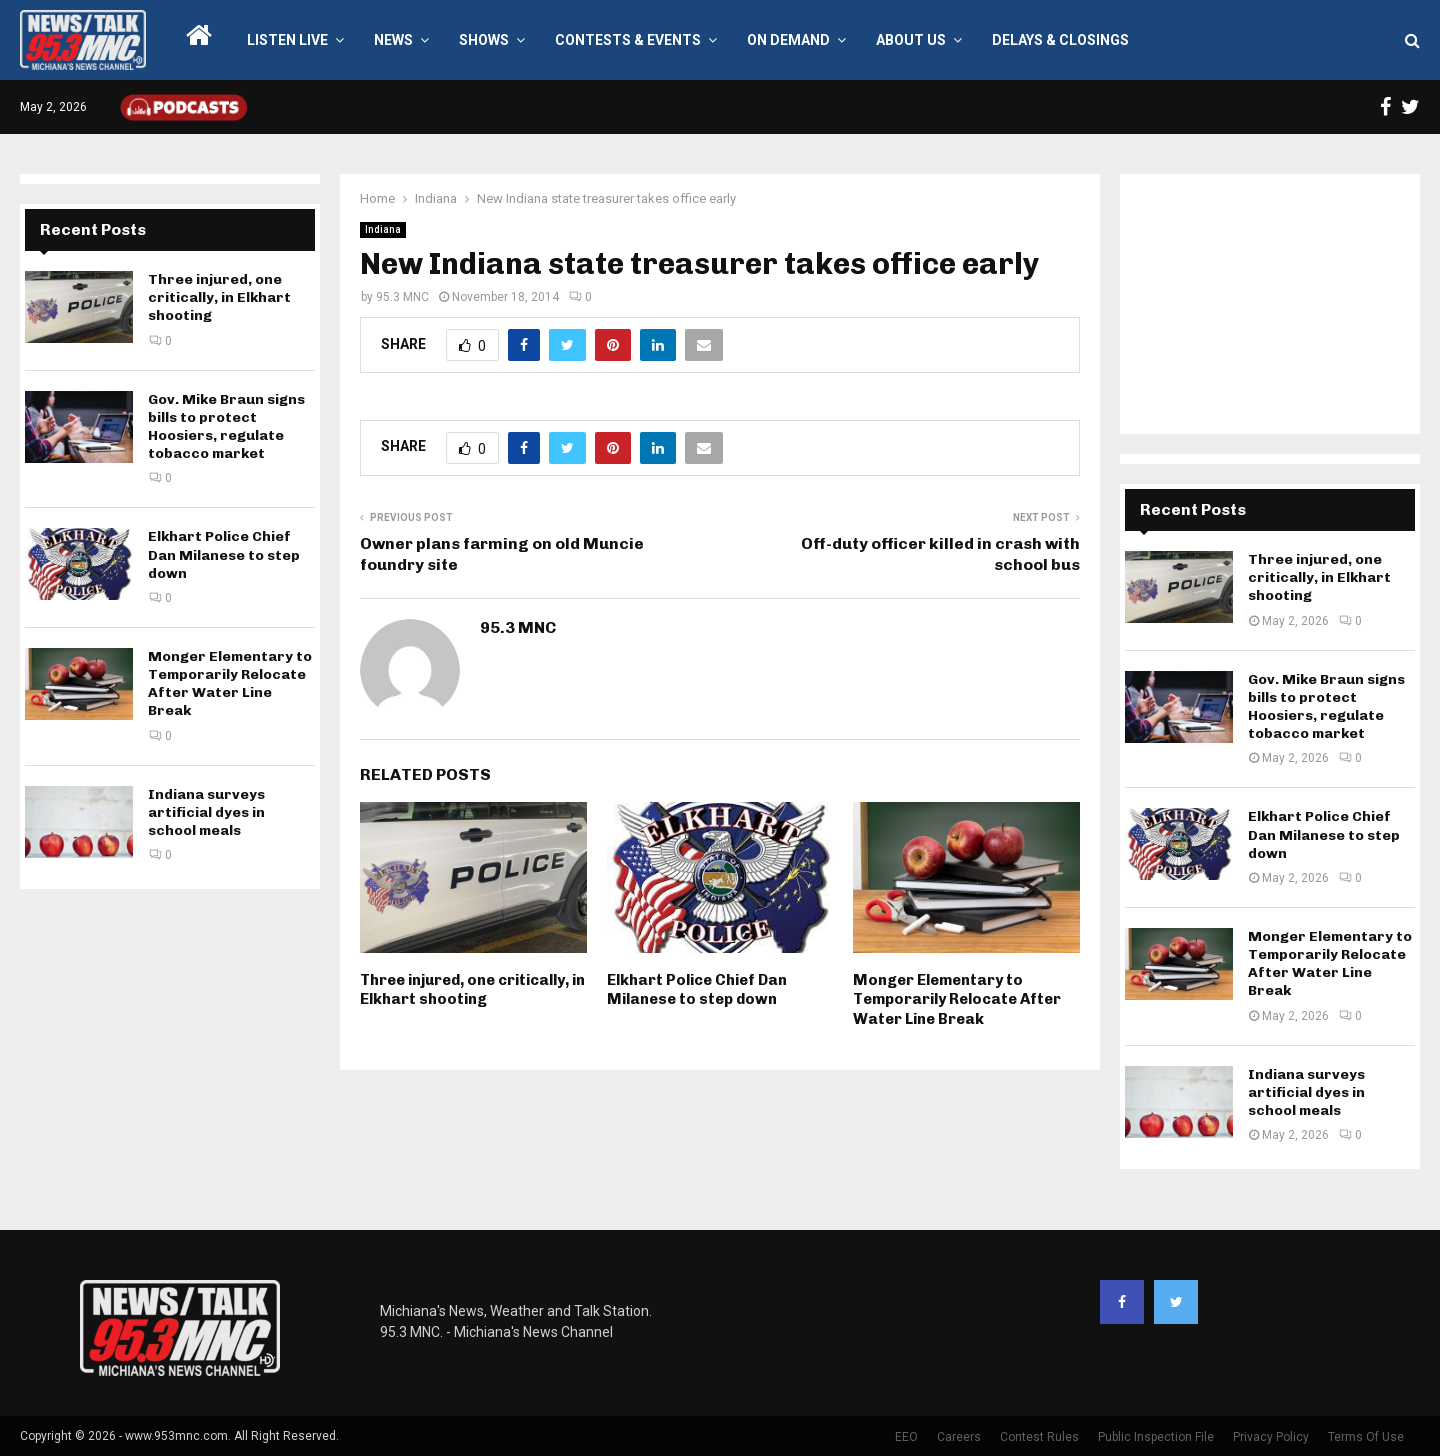 The height and width of the screenshot is (1456, 1440). Describe the element at coordinates (393, 40) in the screenshot. I see `News` at that location.